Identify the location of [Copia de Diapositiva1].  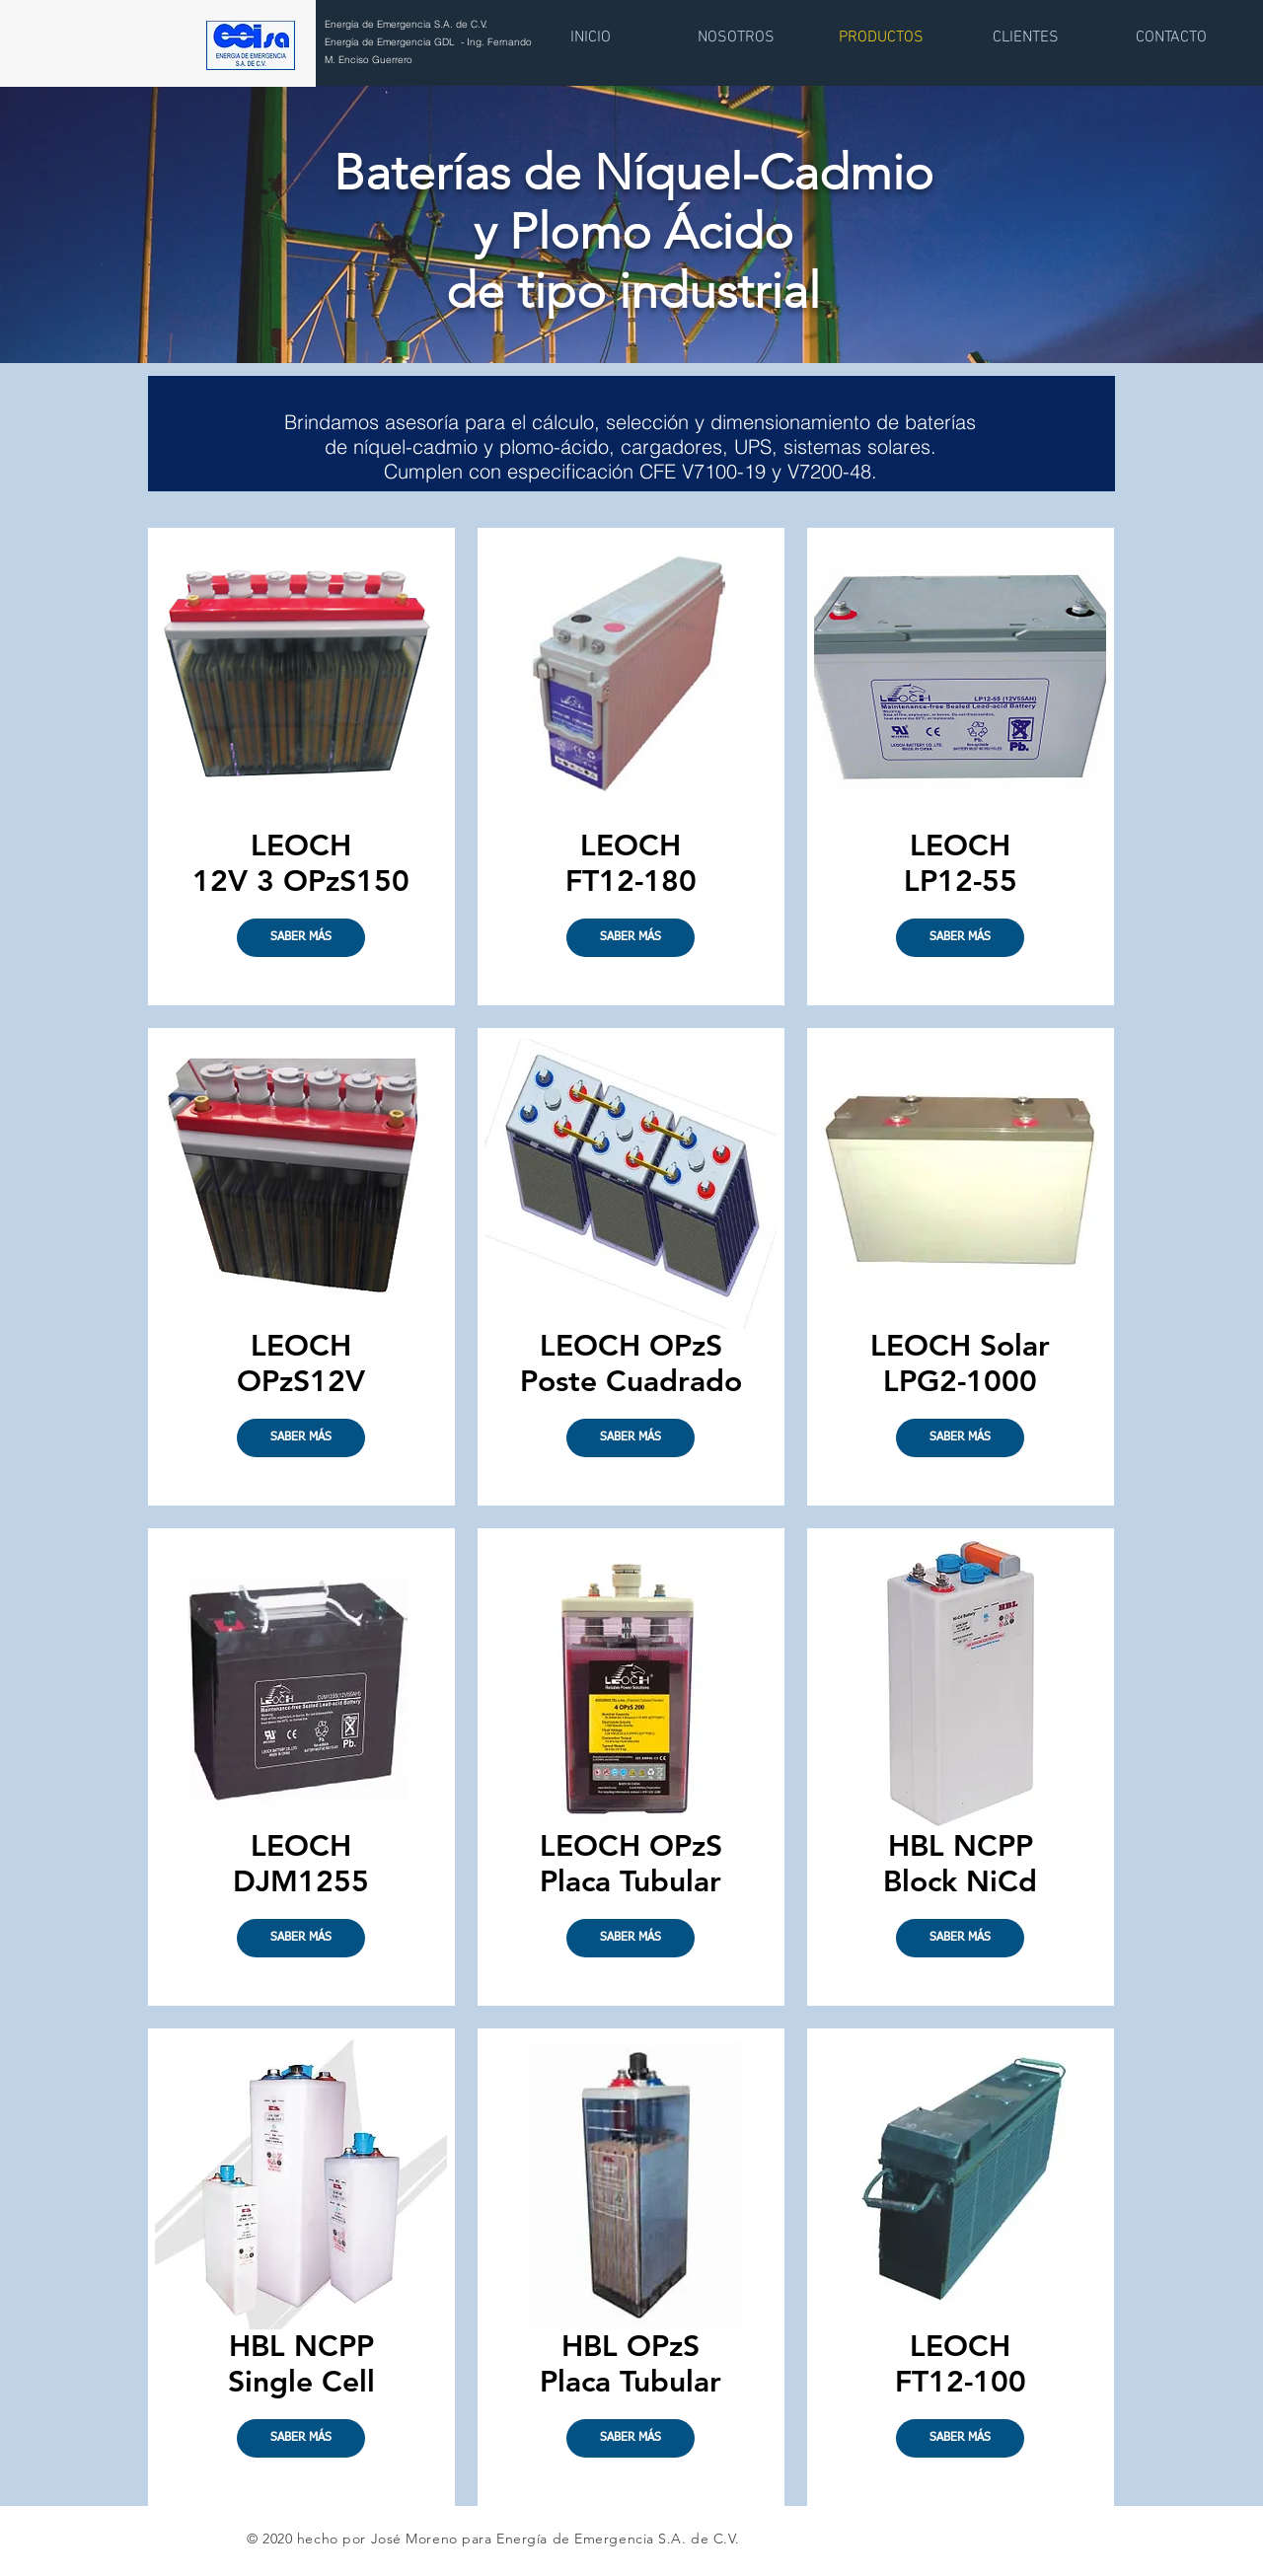
(632, 314).